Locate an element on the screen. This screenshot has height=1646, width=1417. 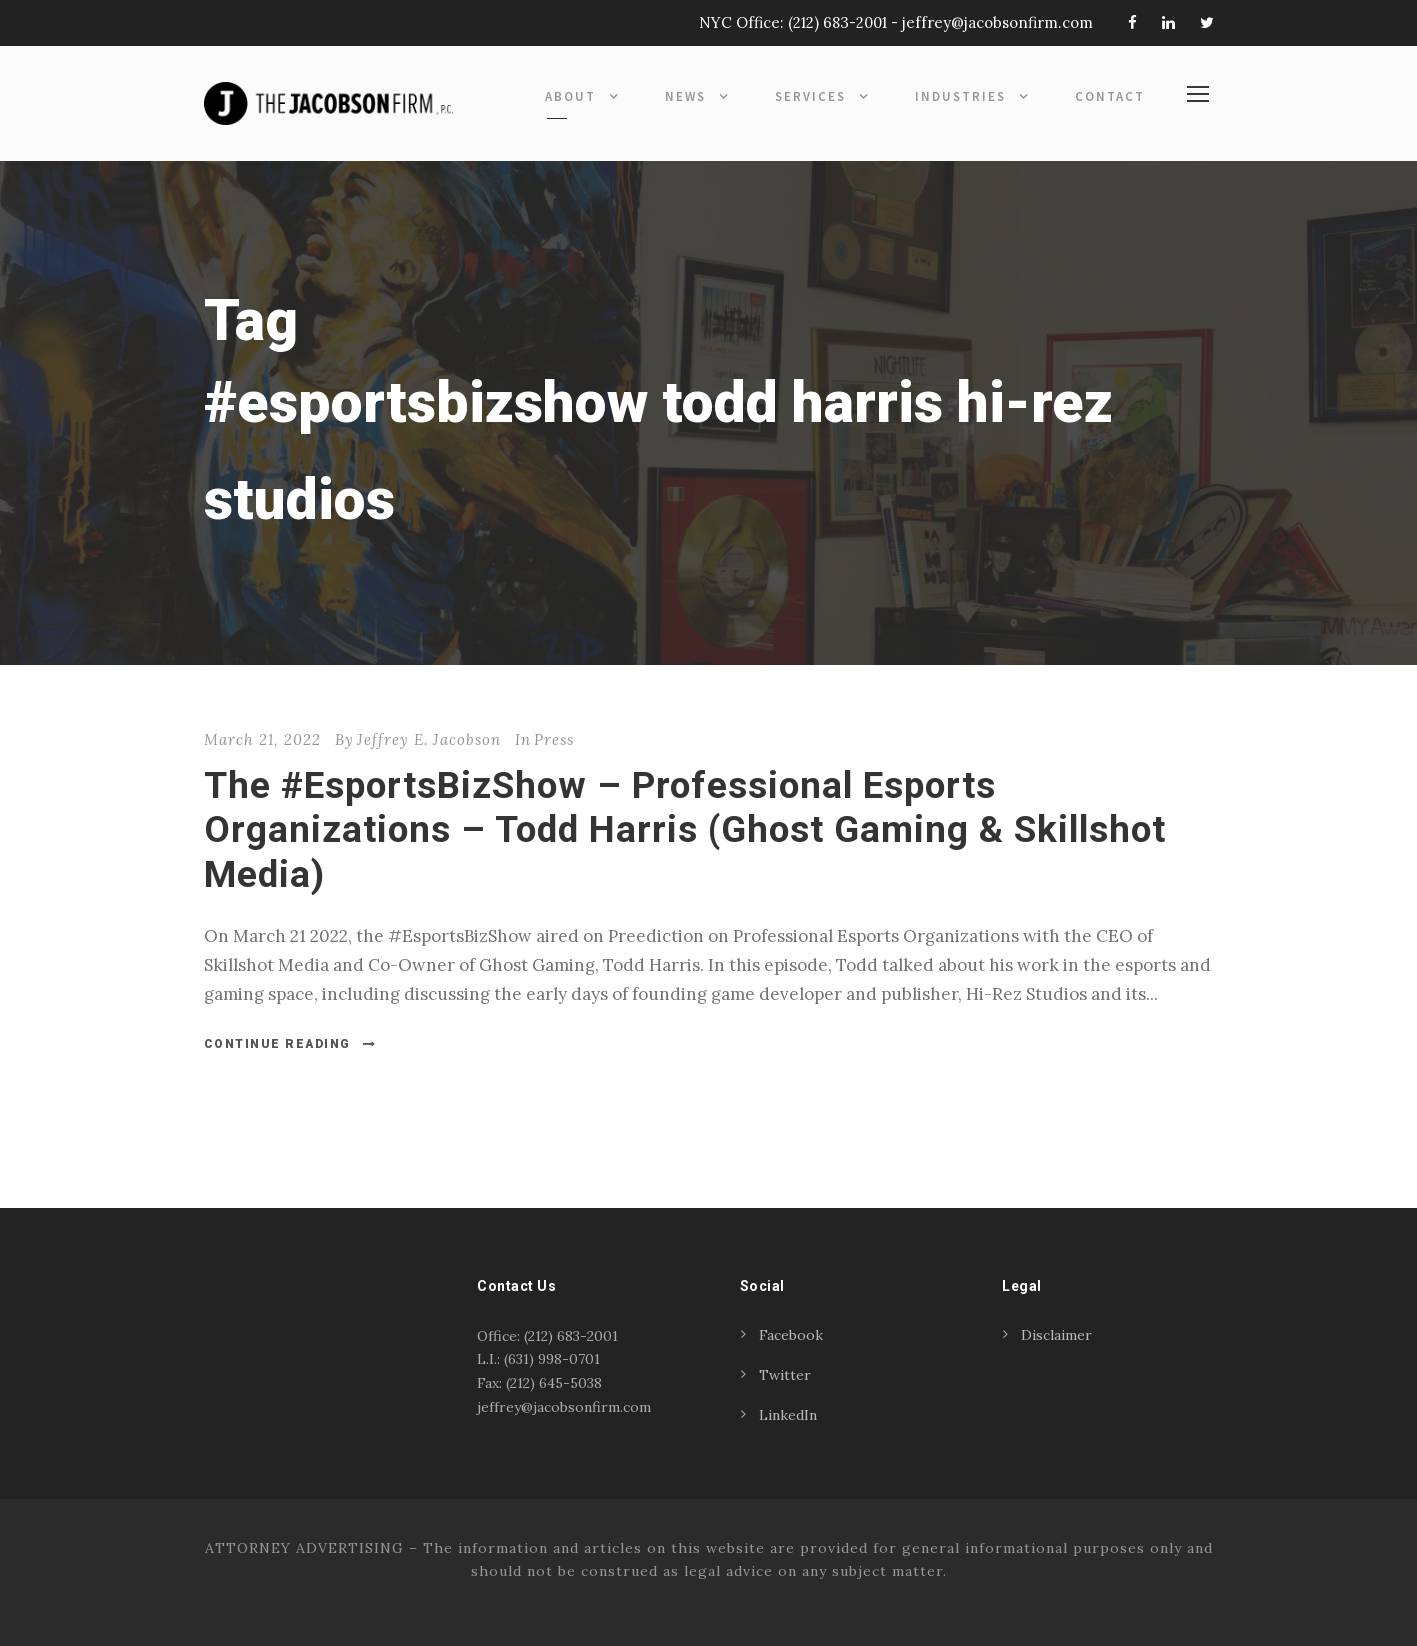
LinkedIn is located at coordinates (788, 1415).